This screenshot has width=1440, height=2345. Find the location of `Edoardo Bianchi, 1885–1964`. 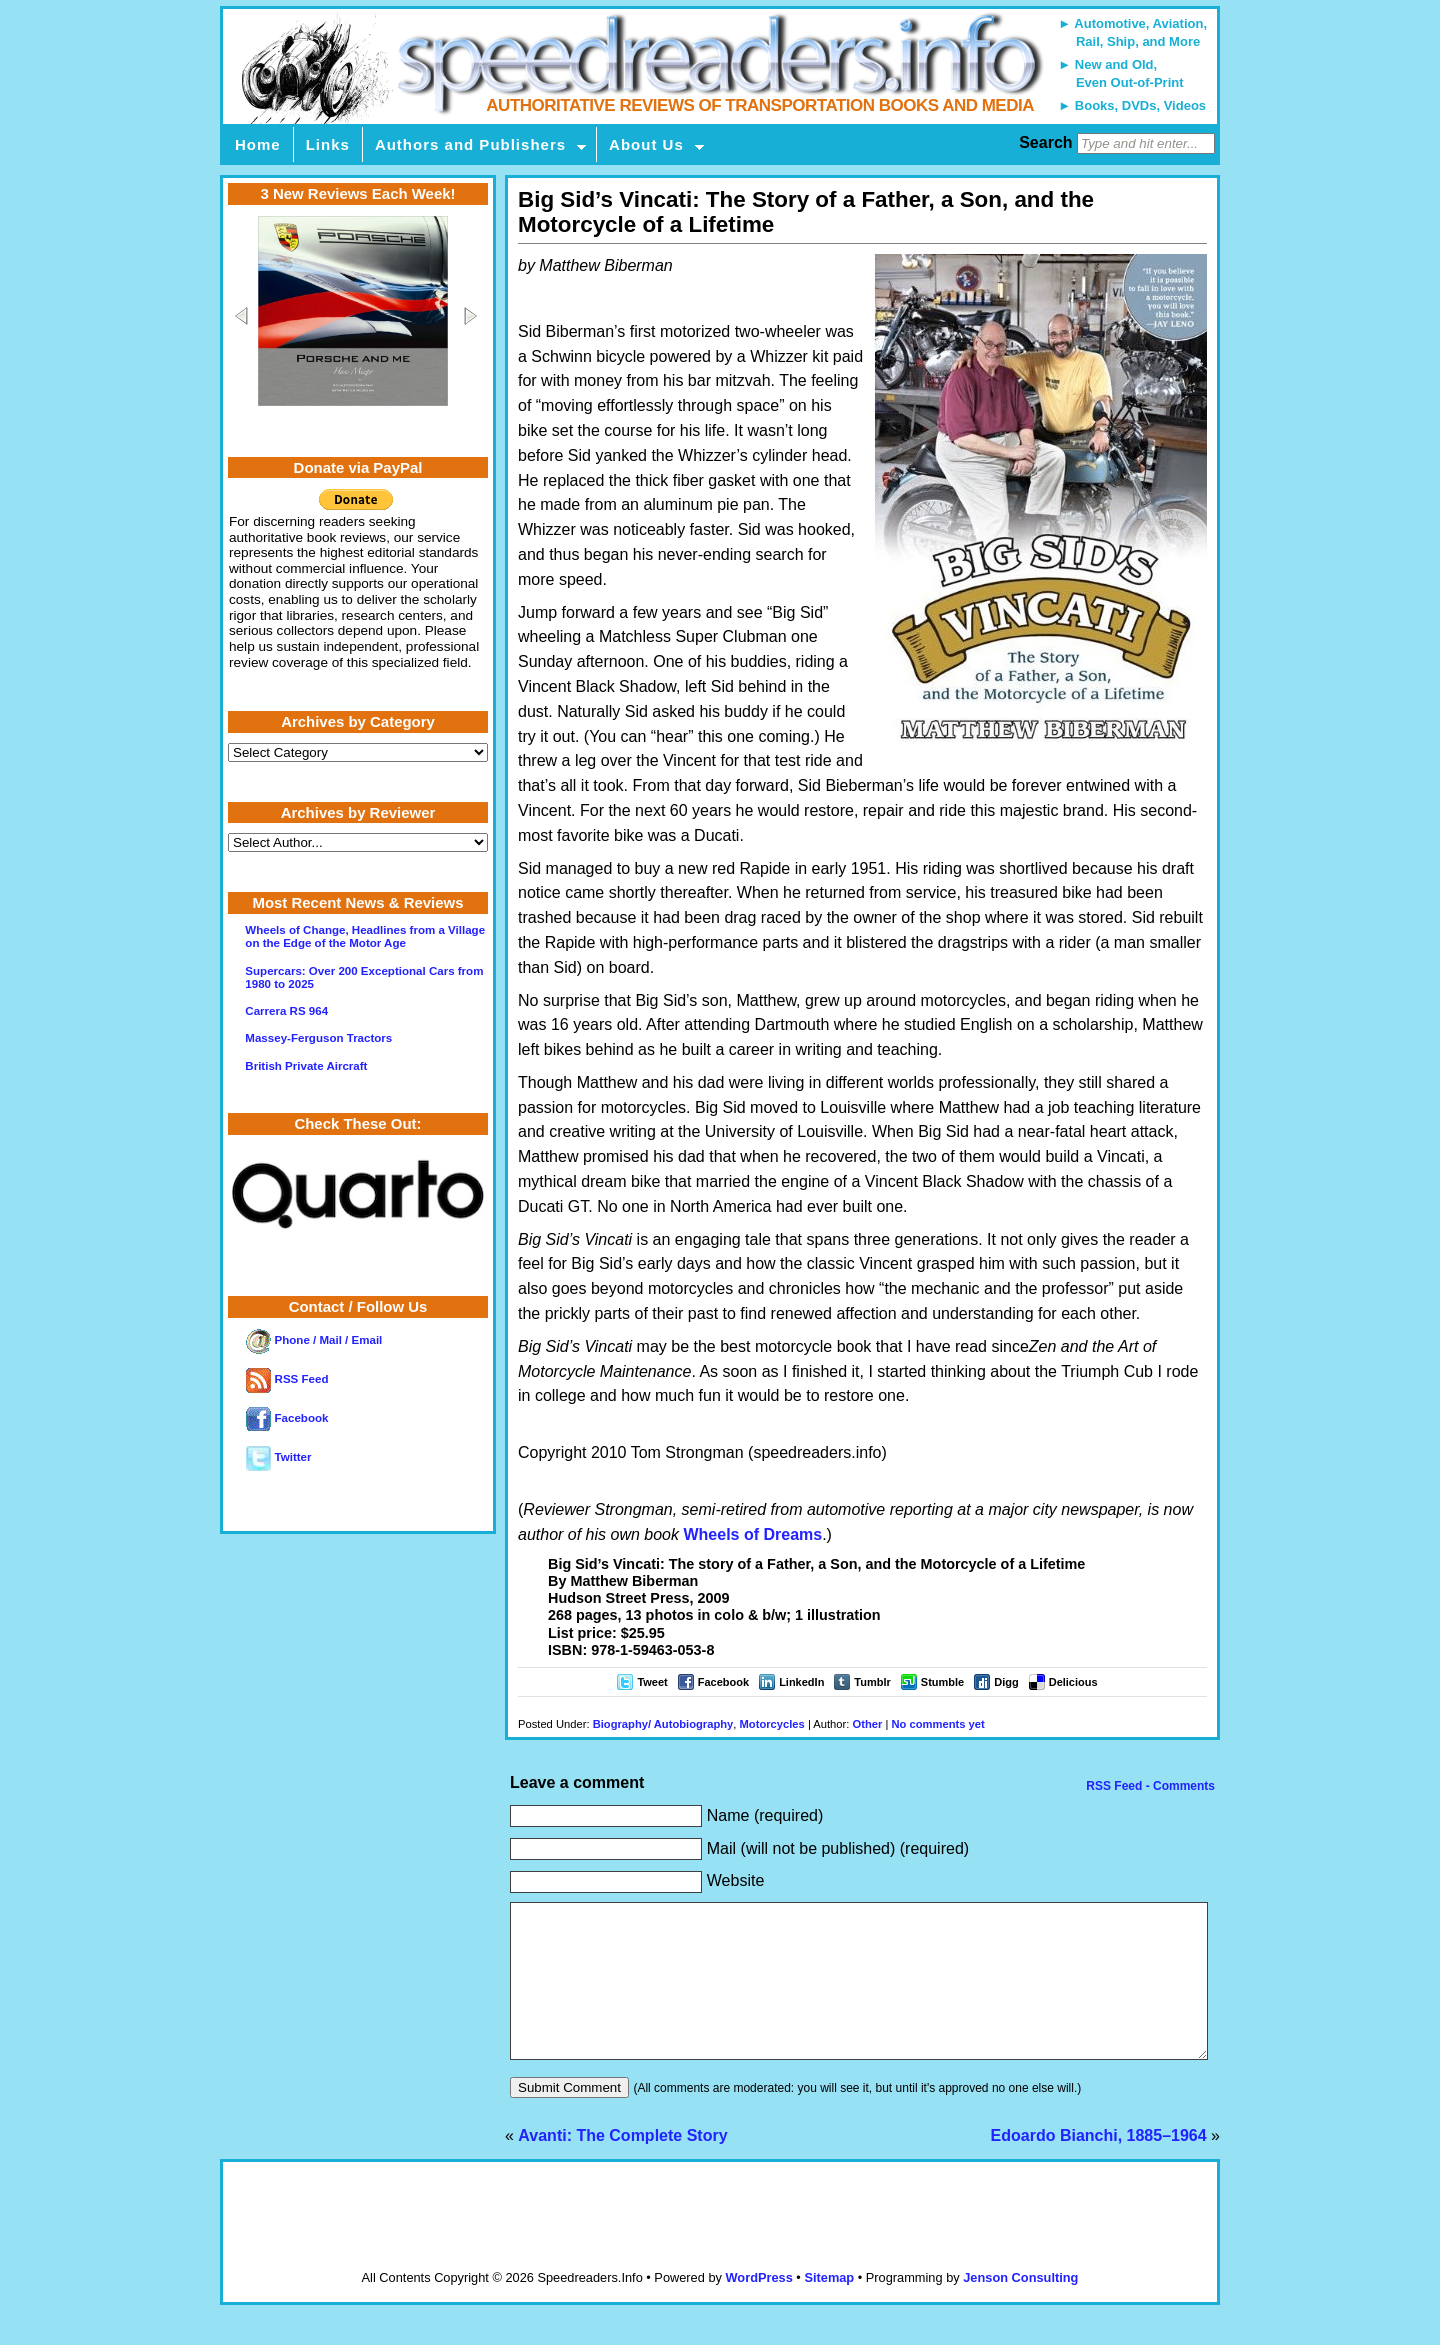

Edoardo Bianchi, 1885–1964 is located at coordinates (1099, 2165).